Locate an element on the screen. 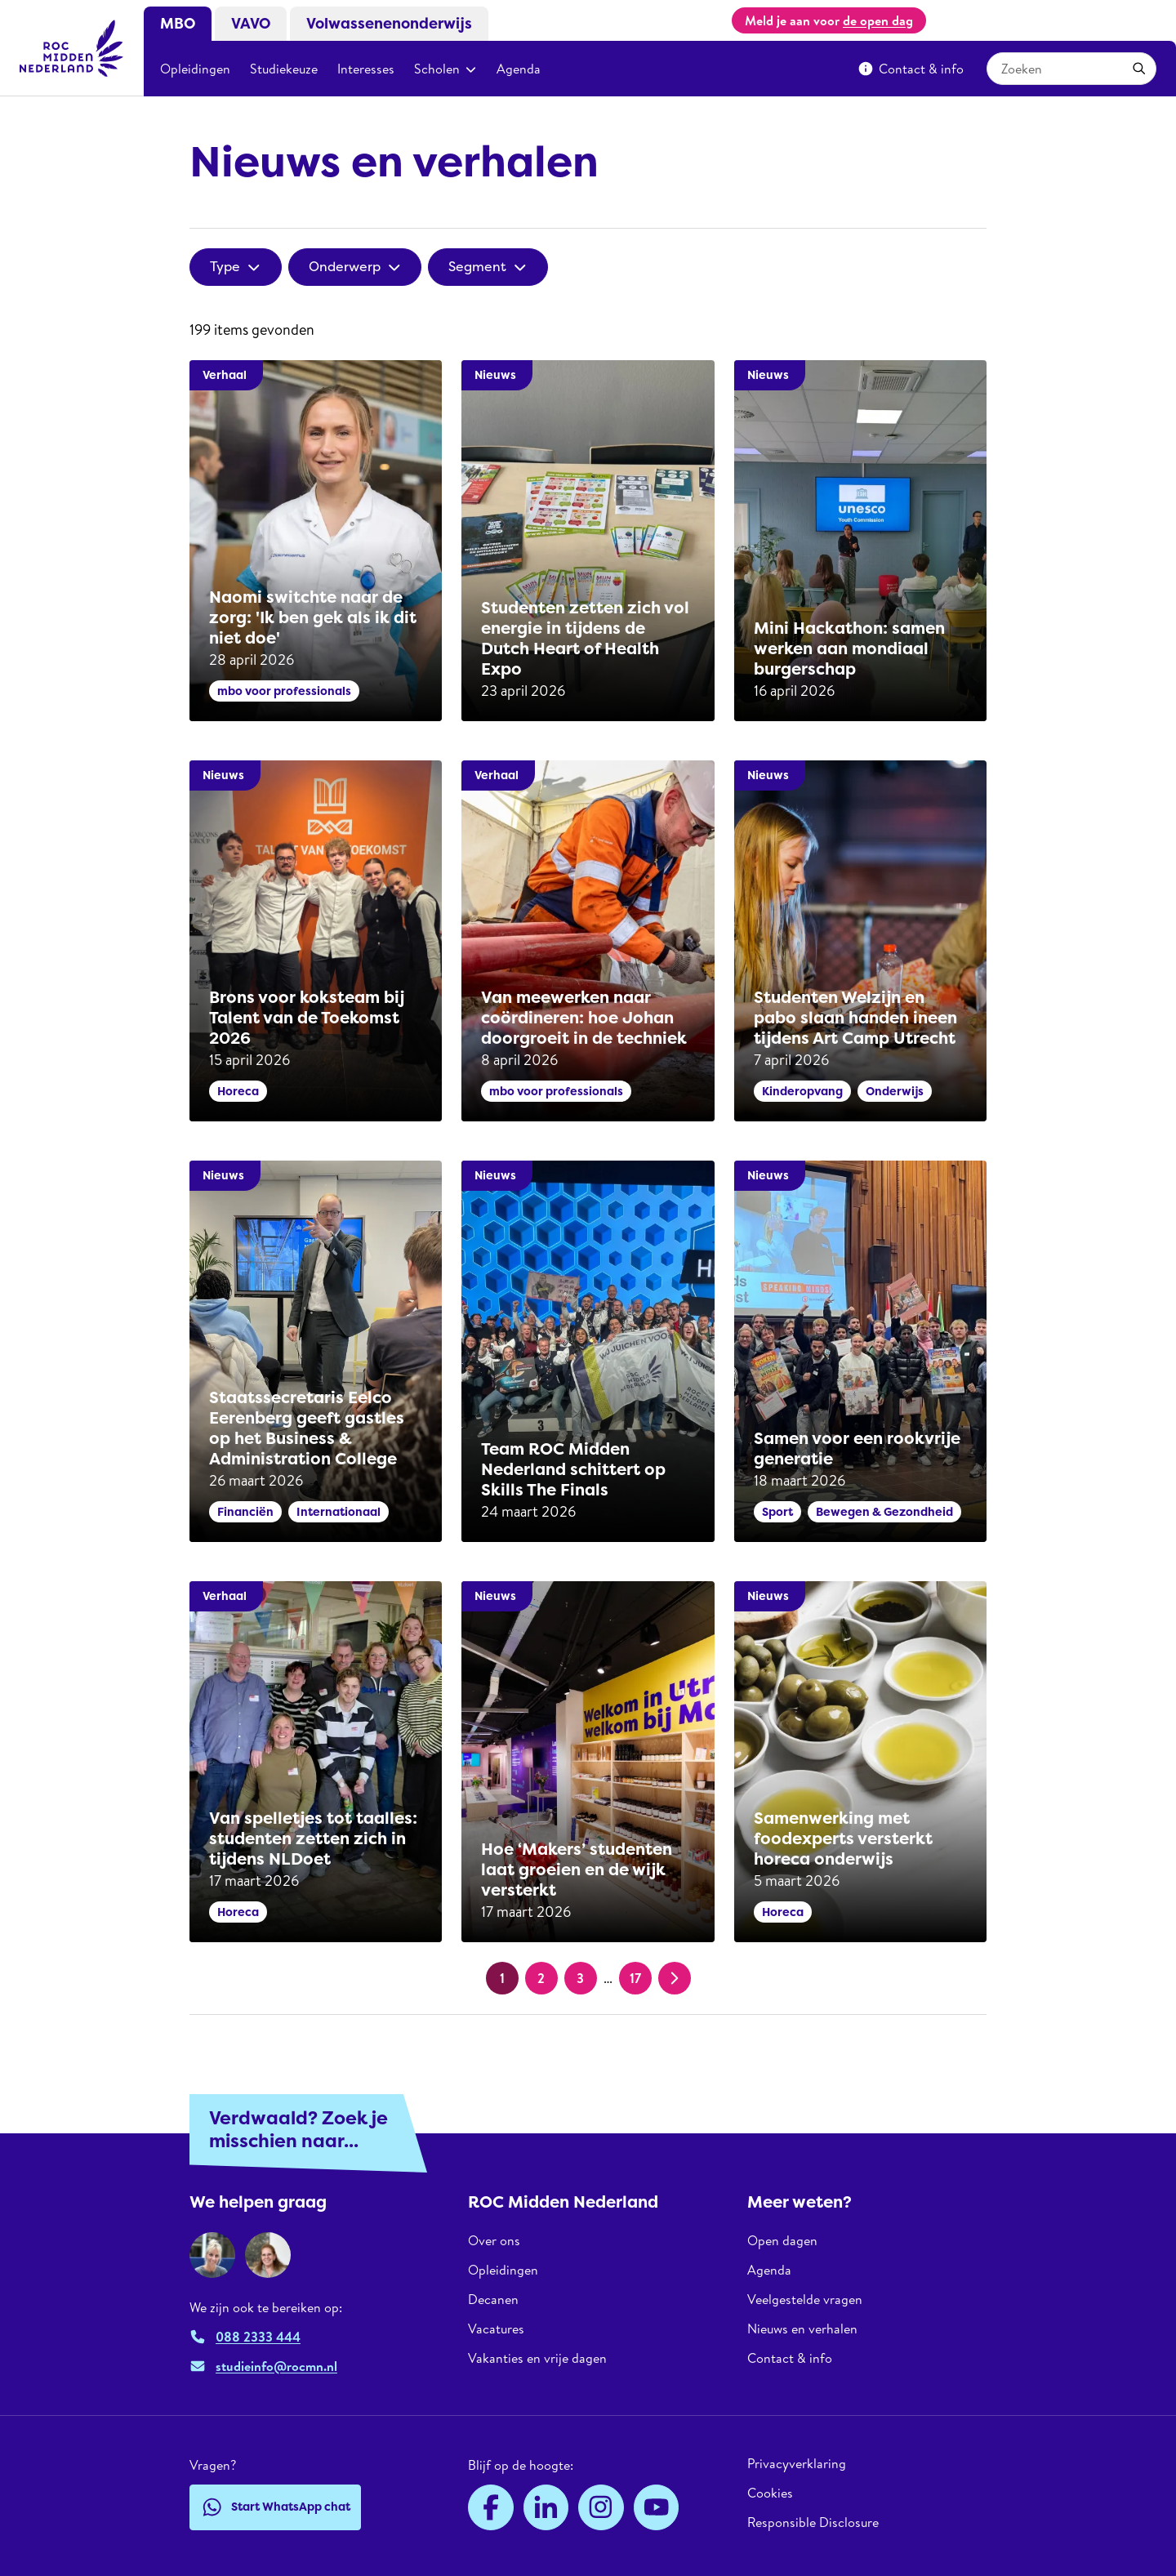  Contact & info is located at coordinates (911, 69).